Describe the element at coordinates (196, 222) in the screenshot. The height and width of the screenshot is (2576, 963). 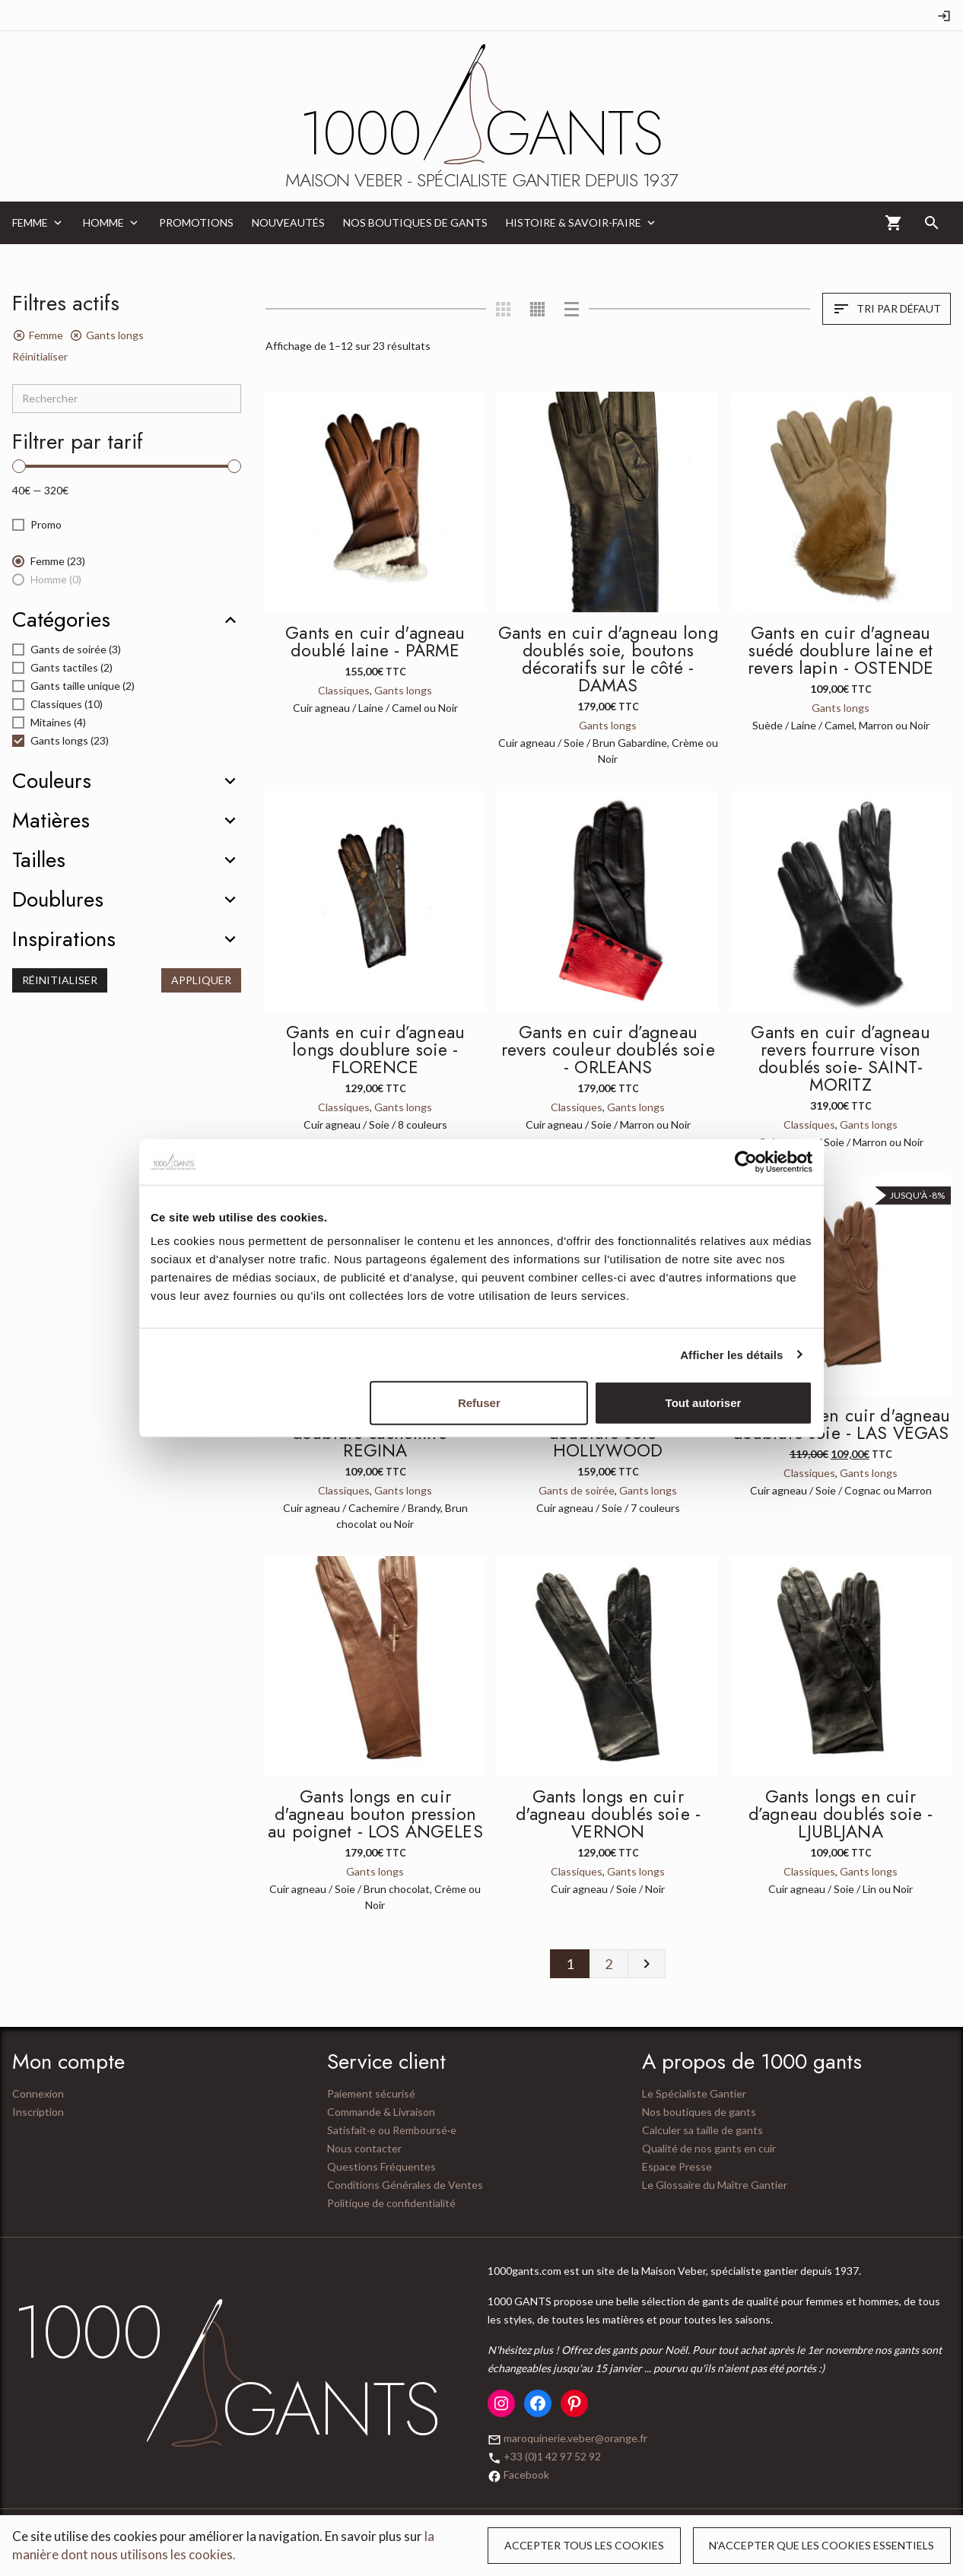
I see `Promotions [menuitem]` at that location.